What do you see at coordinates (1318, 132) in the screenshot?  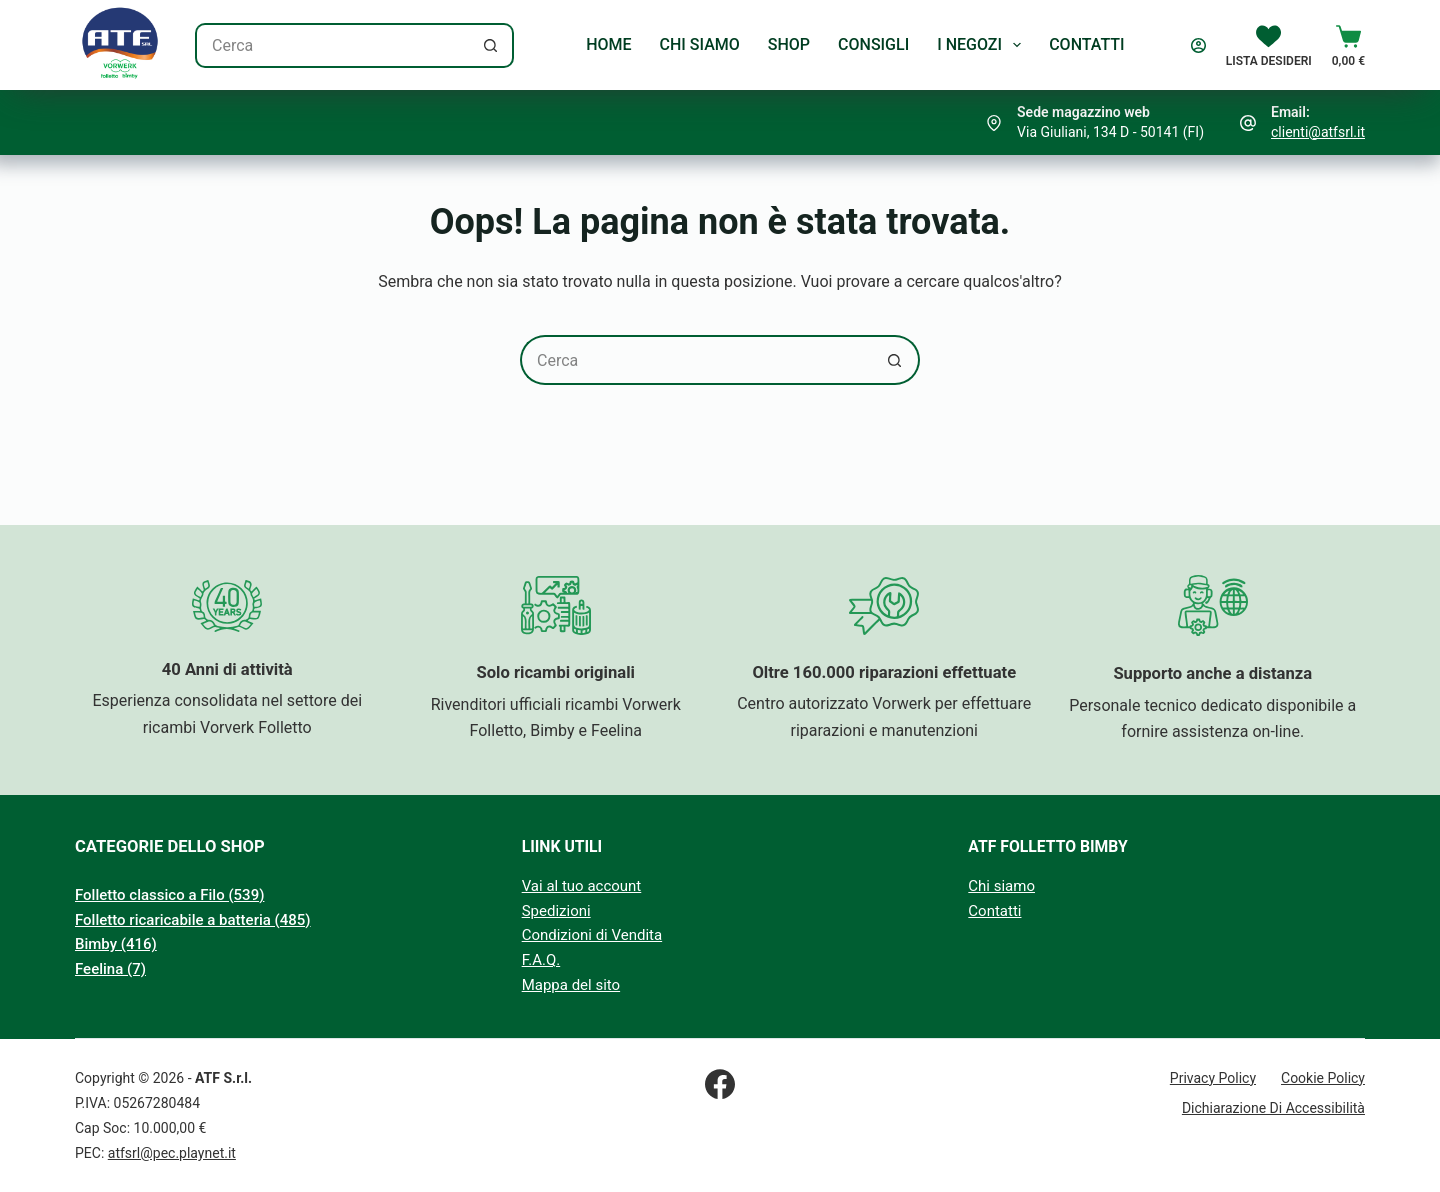 I see `clienti@atfsrl.it` at bounding box center [1318, 132].